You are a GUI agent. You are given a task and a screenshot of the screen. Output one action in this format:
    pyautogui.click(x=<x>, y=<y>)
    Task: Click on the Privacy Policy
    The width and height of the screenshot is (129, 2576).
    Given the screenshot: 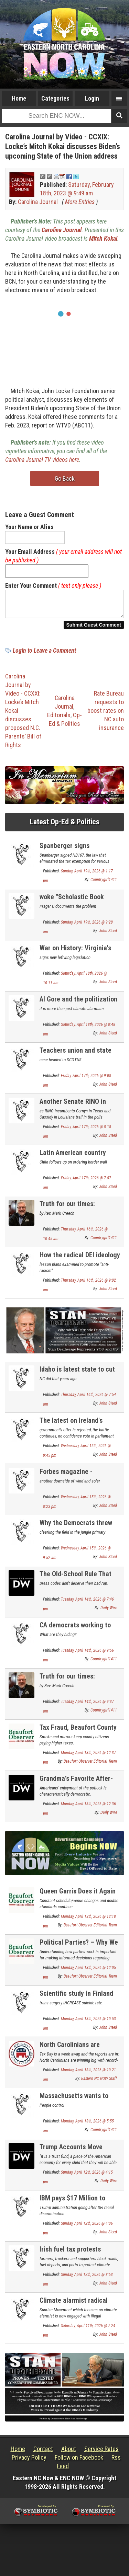 What is the action you would take?
    pyautogui.click(x=29, y=2461)
    